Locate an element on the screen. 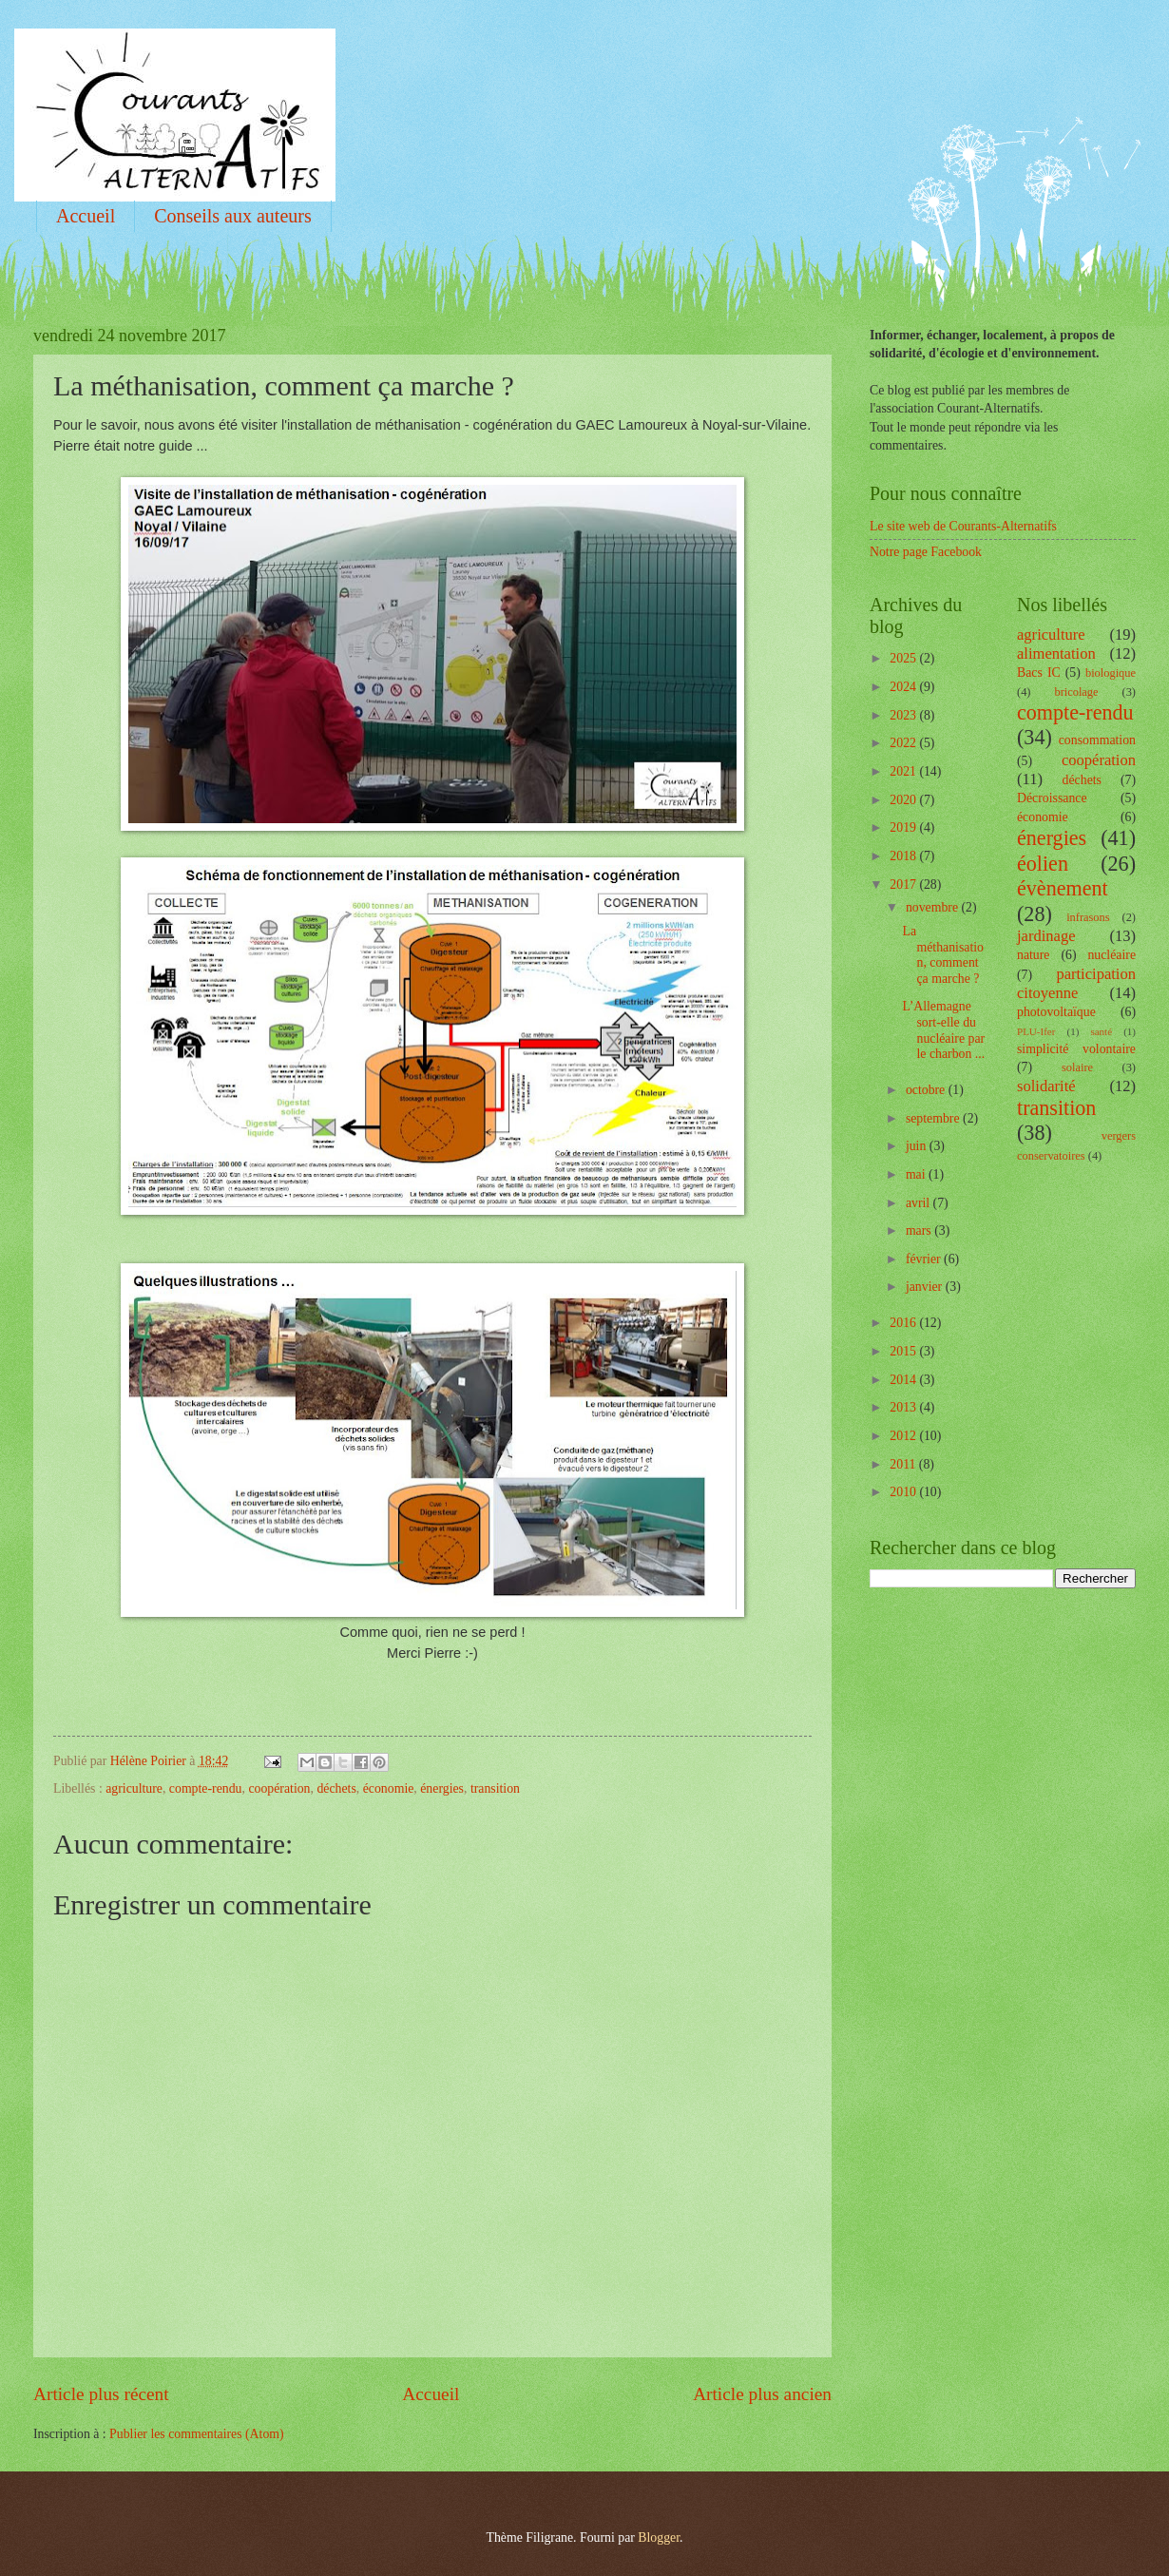 Image resolution: width=1169 pixels, height=2576 pixels. Bacs IC is located at coordinates (1039, 672).